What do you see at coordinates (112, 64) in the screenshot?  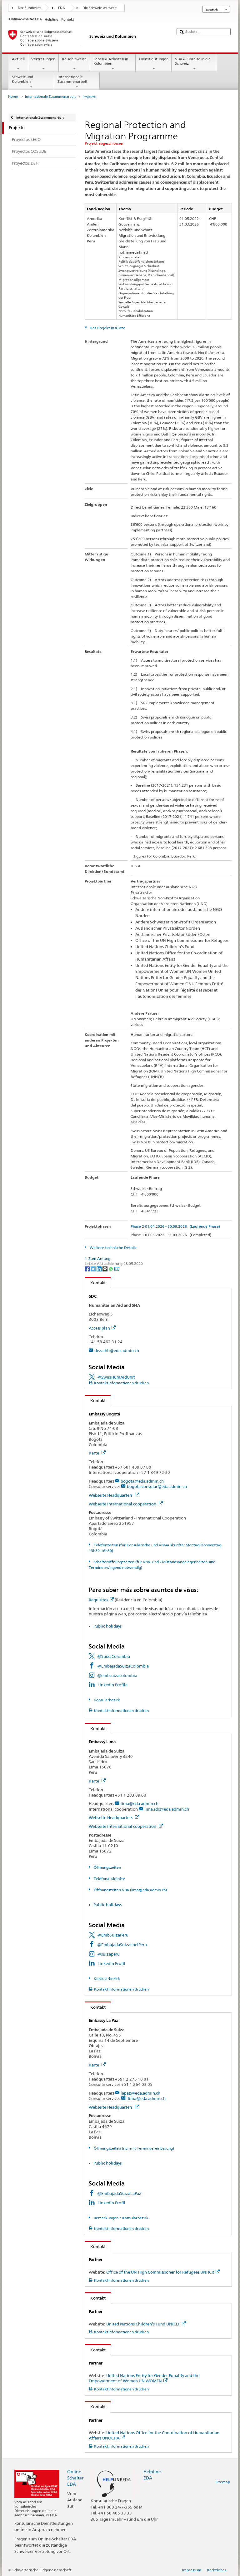 I see `Leben & Arbeiten in Kolumbien` at bounding box center [112, 64].